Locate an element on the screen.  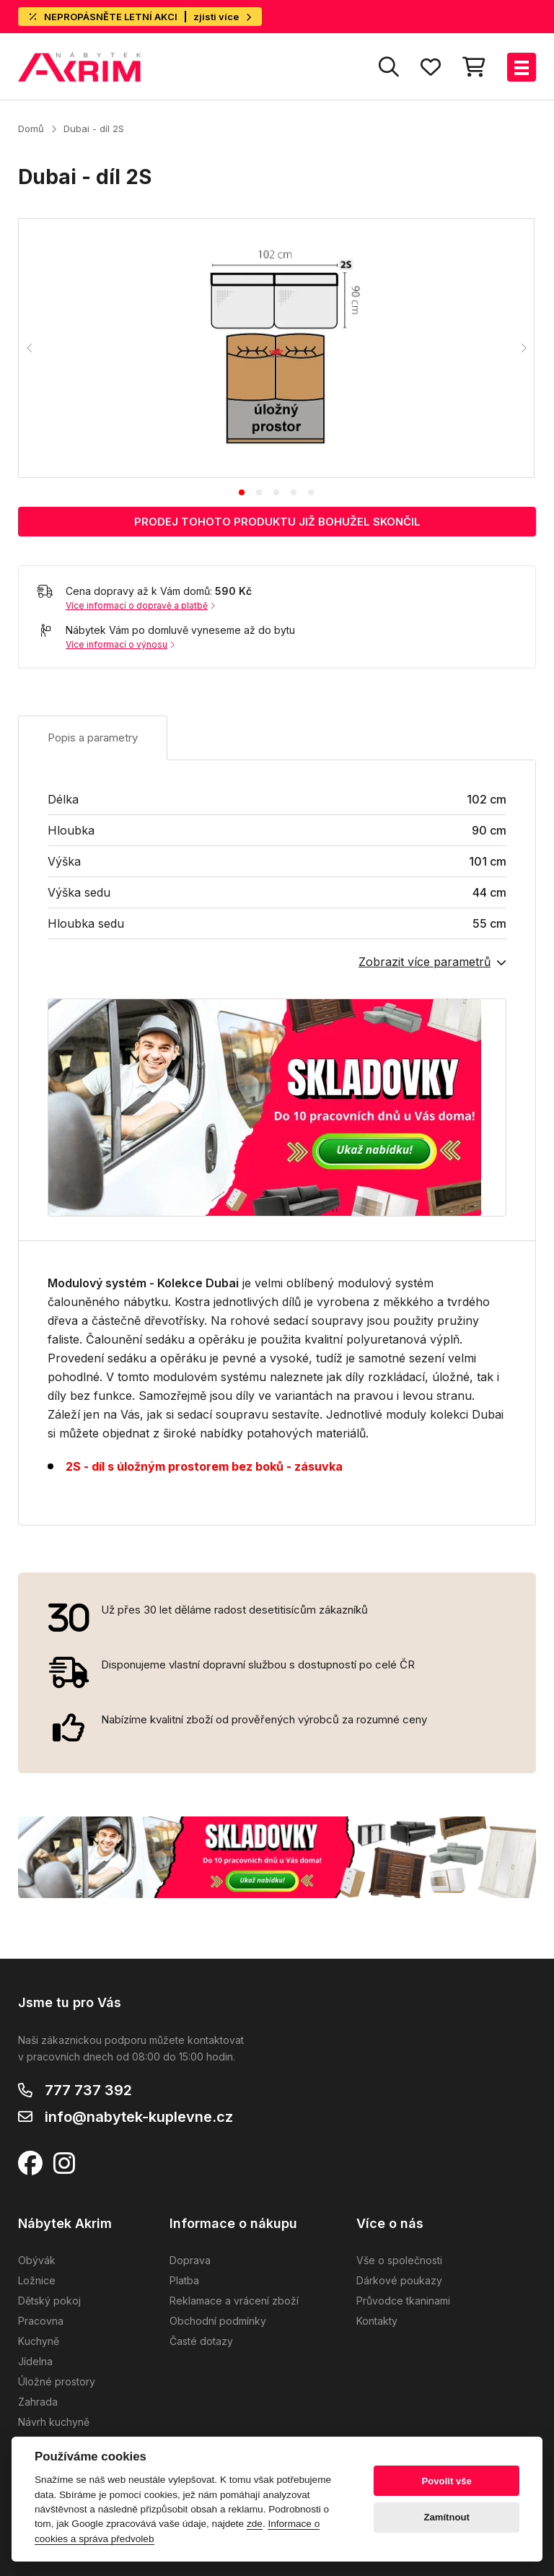
Povolit vše is located at coordinates (447, 2481).